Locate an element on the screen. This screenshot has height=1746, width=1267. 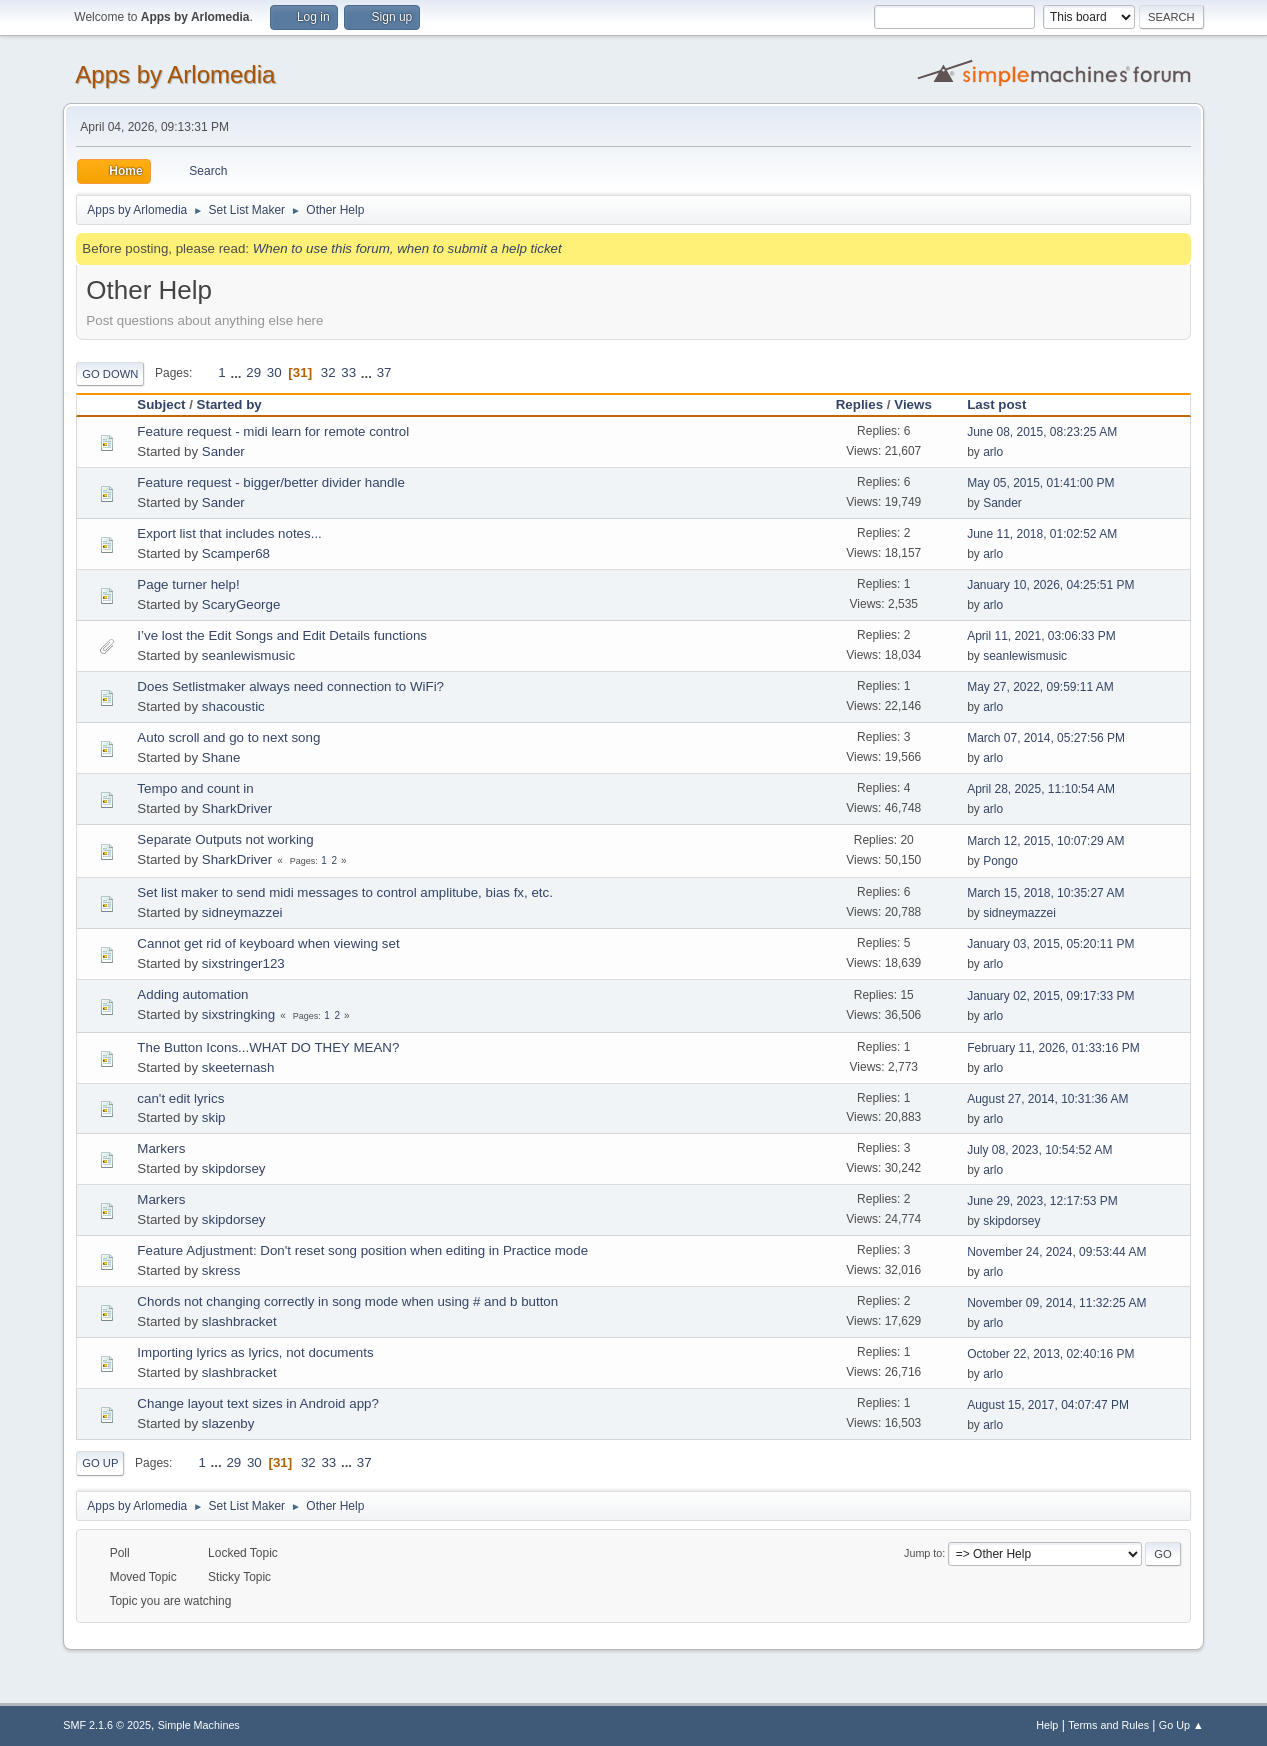
SMF 2.1.6 © 2025 is located at coordinates (107, 1725).